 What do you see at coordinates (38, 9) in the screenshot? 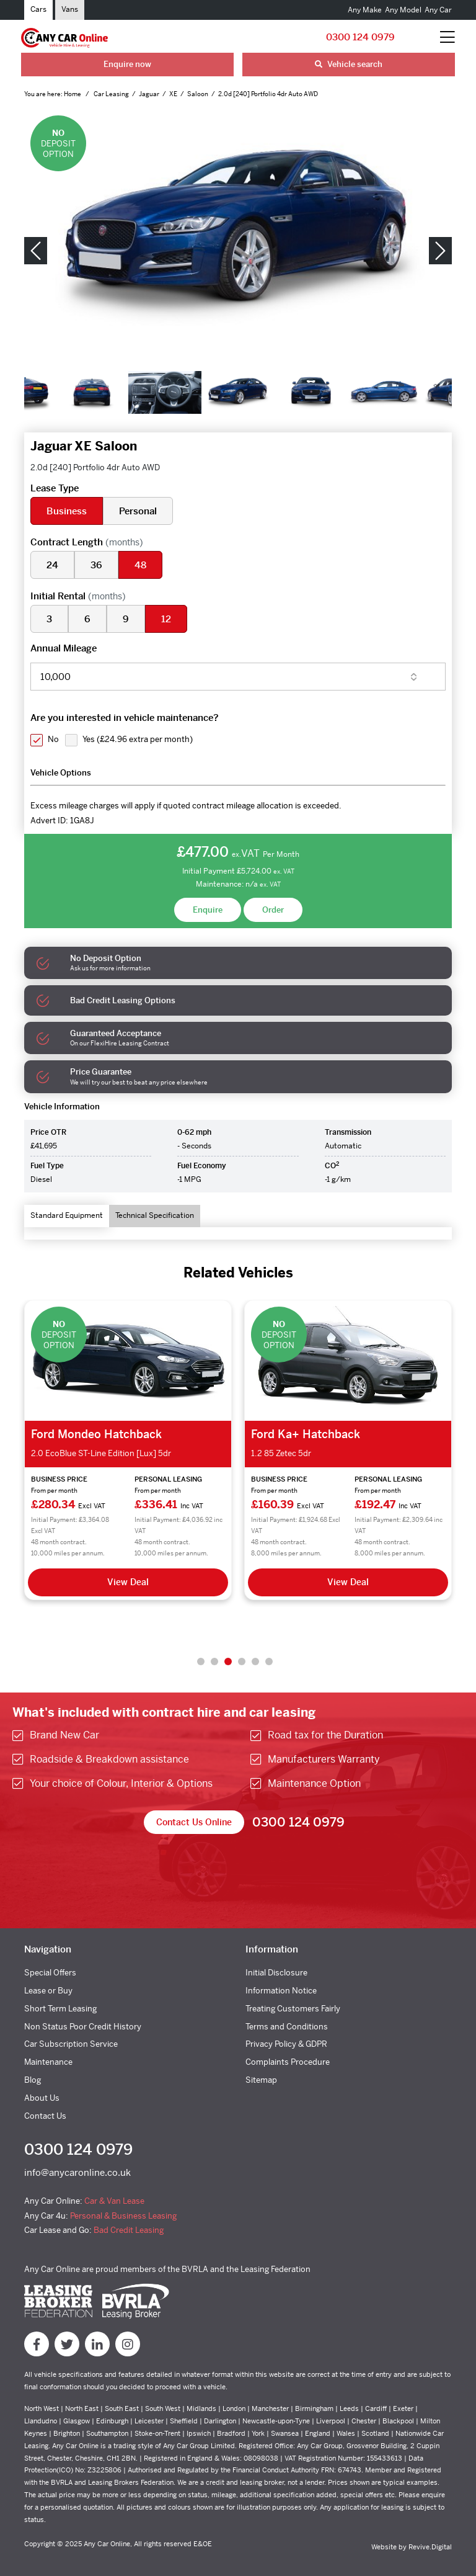
I see `Cars` at bounding box center [38, 9].